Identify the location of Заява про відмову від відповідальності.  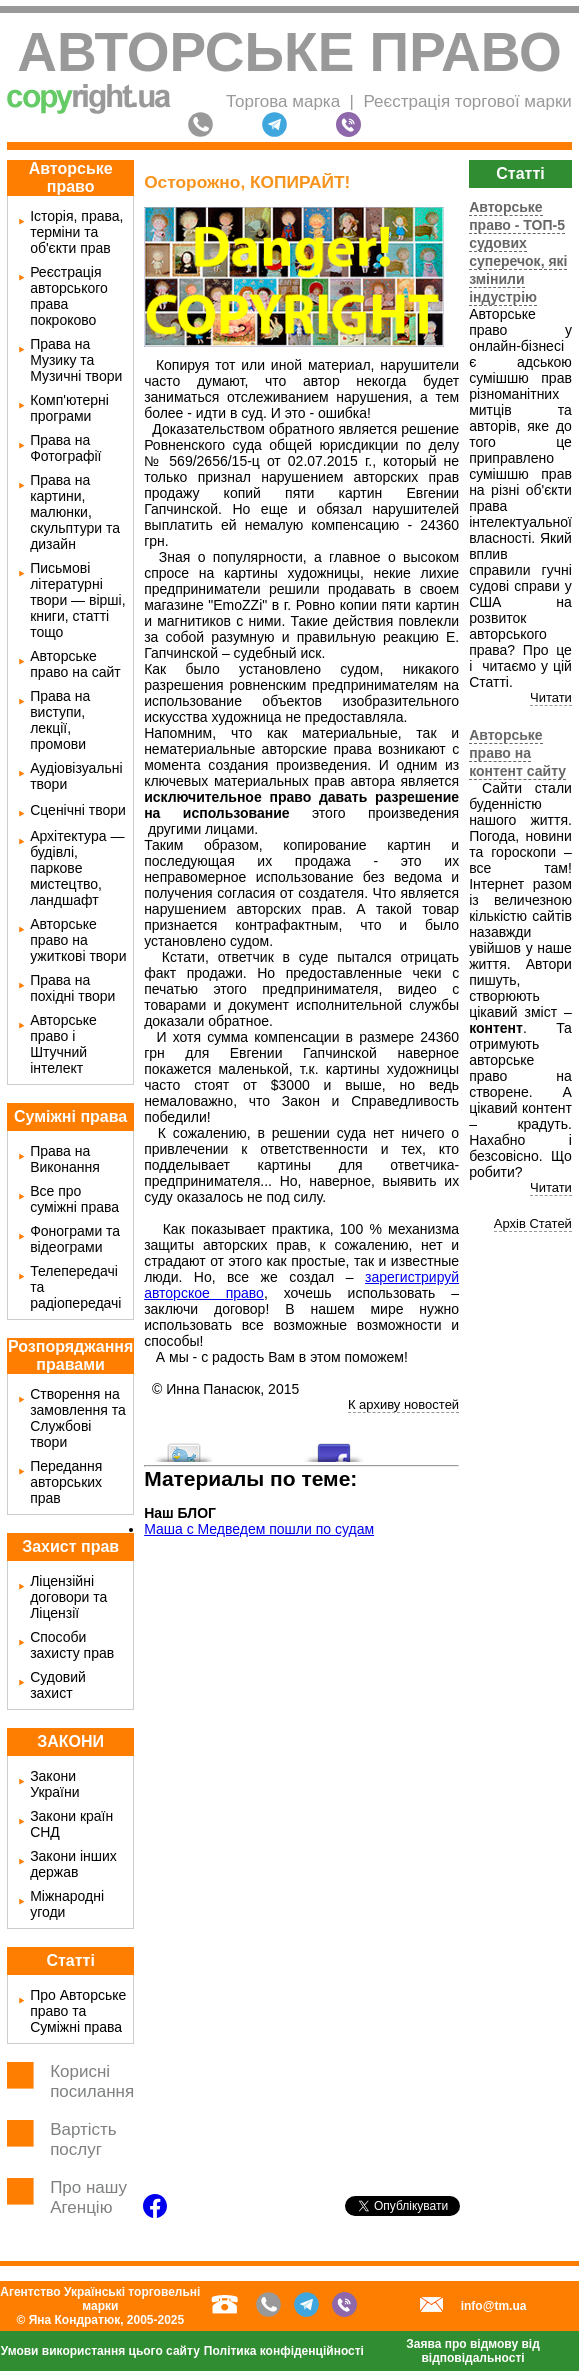
(472, 2351).